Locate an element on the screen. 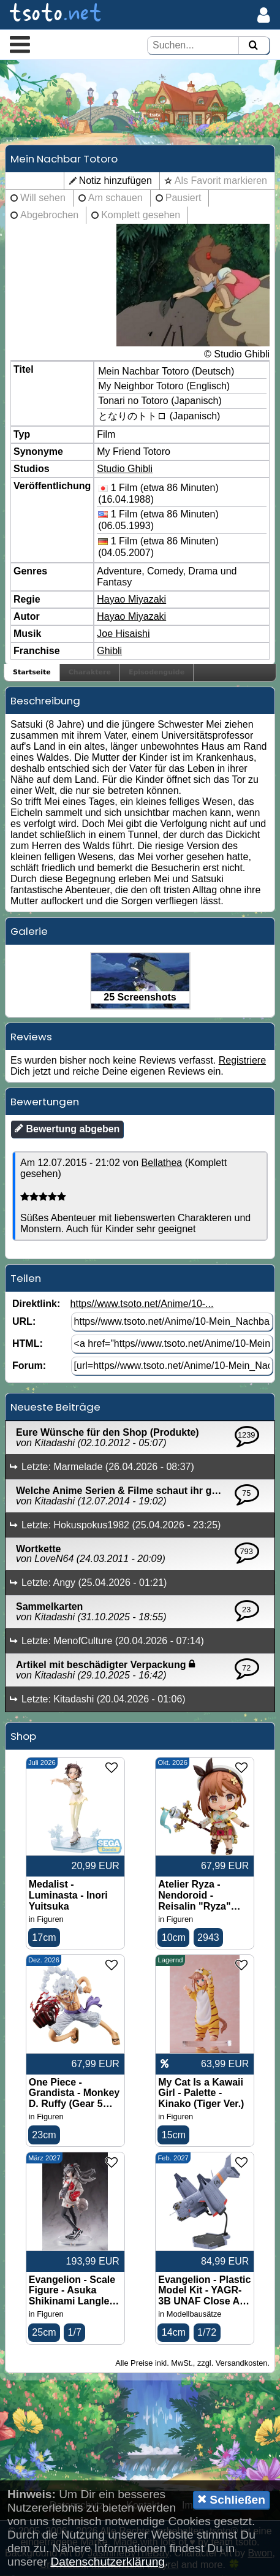 This screenshot has width=280, height=2576. Bewertung abgeben is located at coordinates (67, 1128).